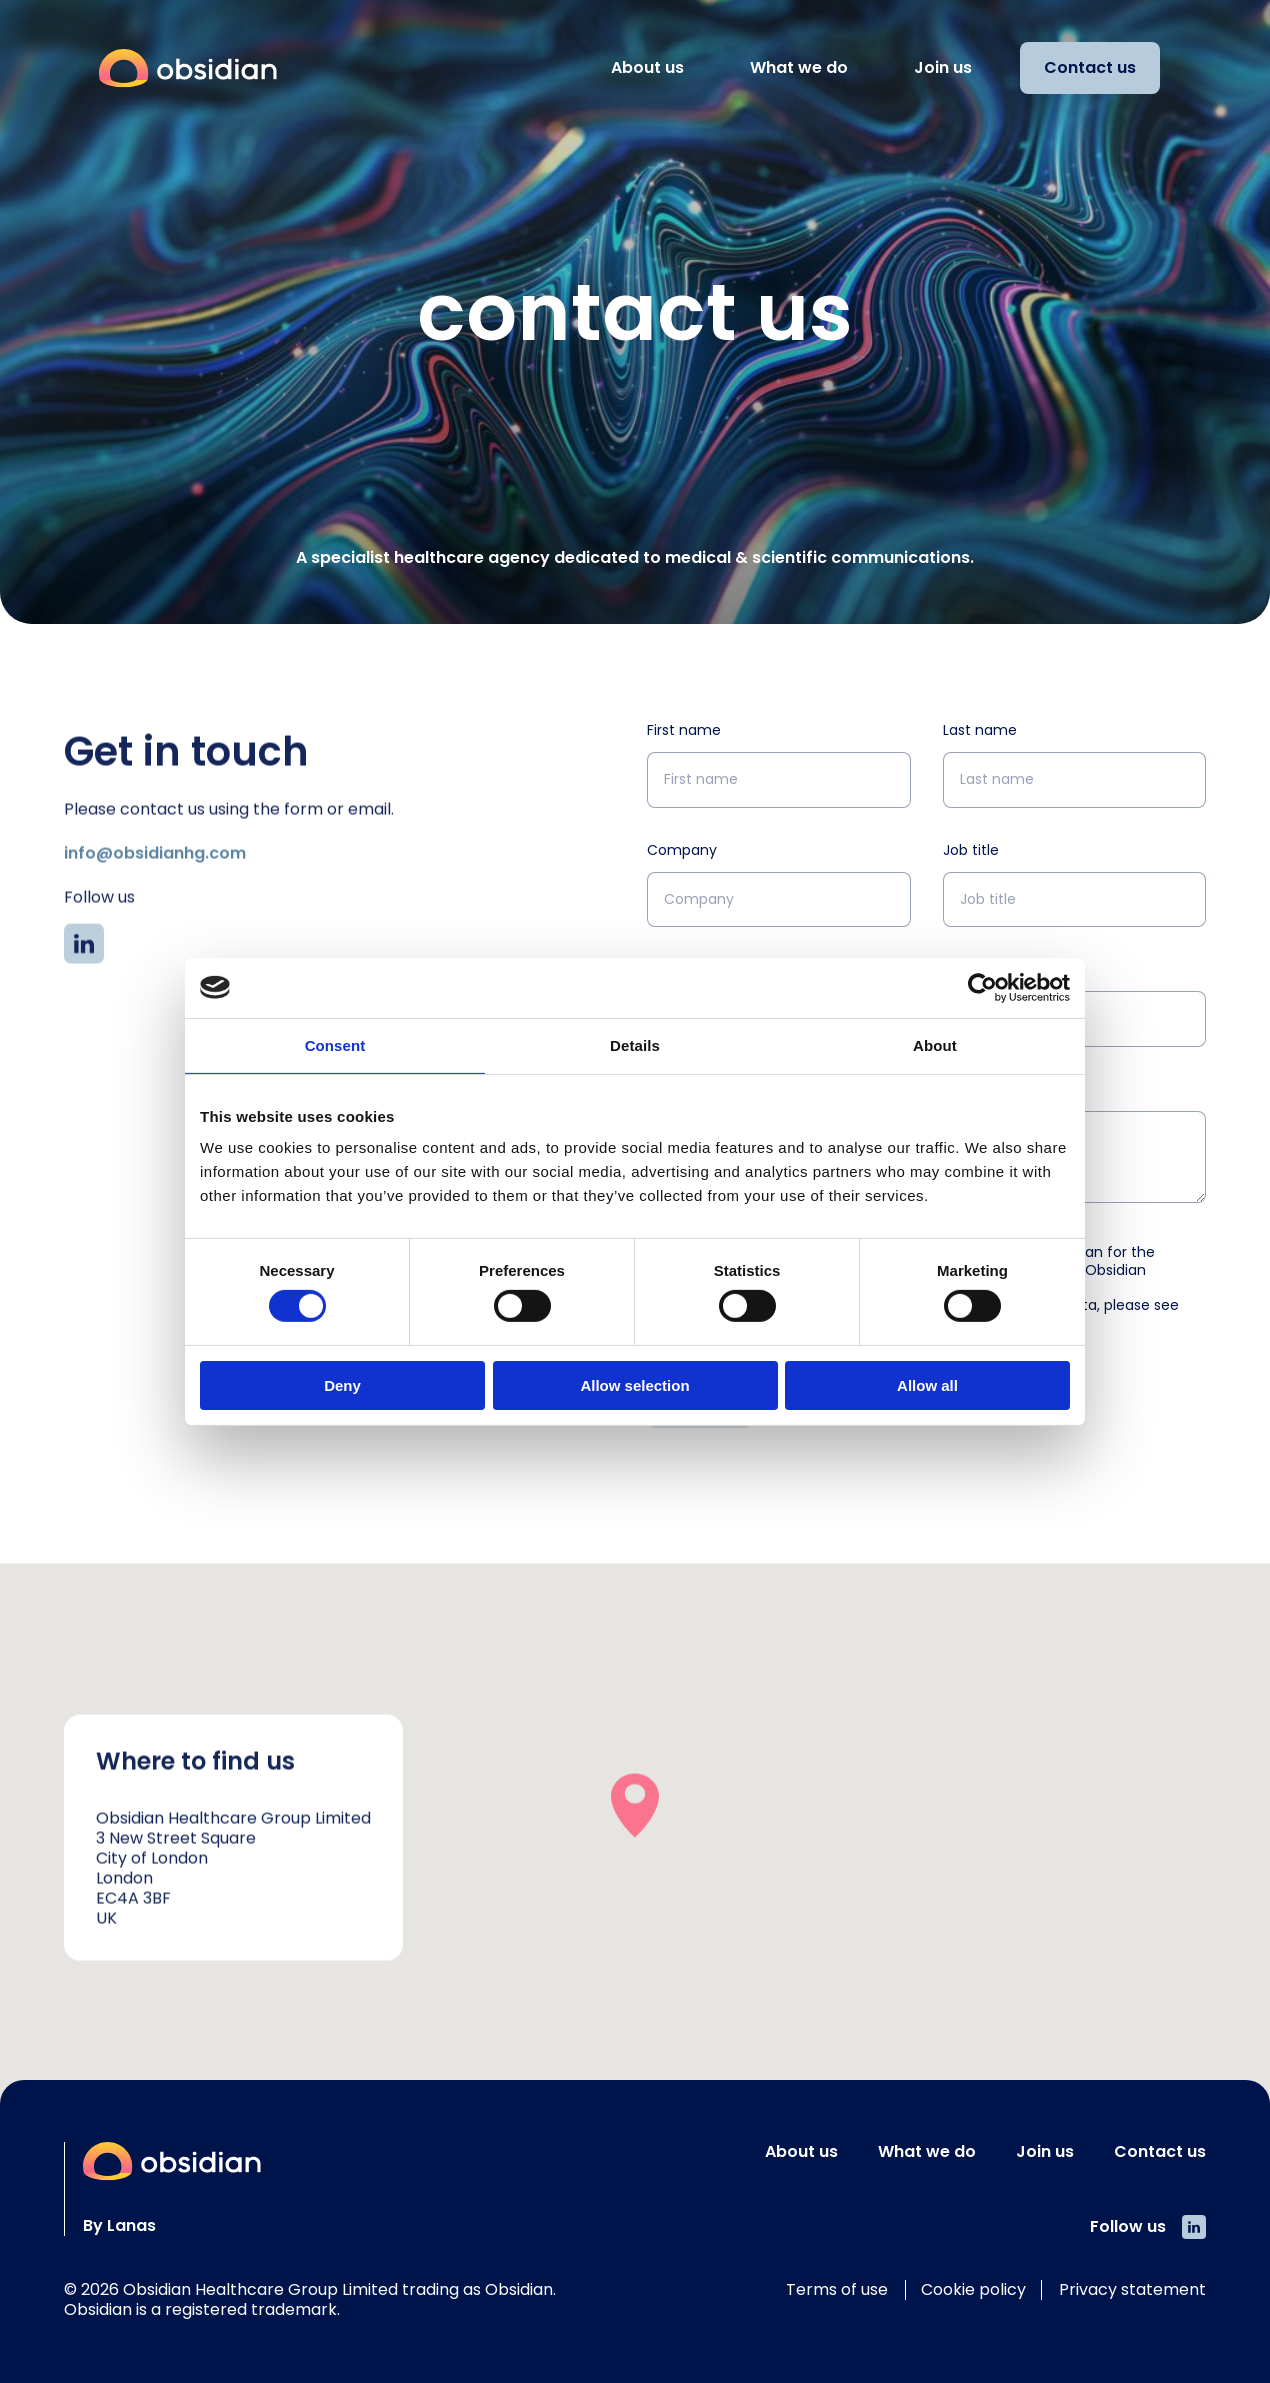 This screenshot has height=2383, width=1270. I want to click on Deny, so click(342, 1385).